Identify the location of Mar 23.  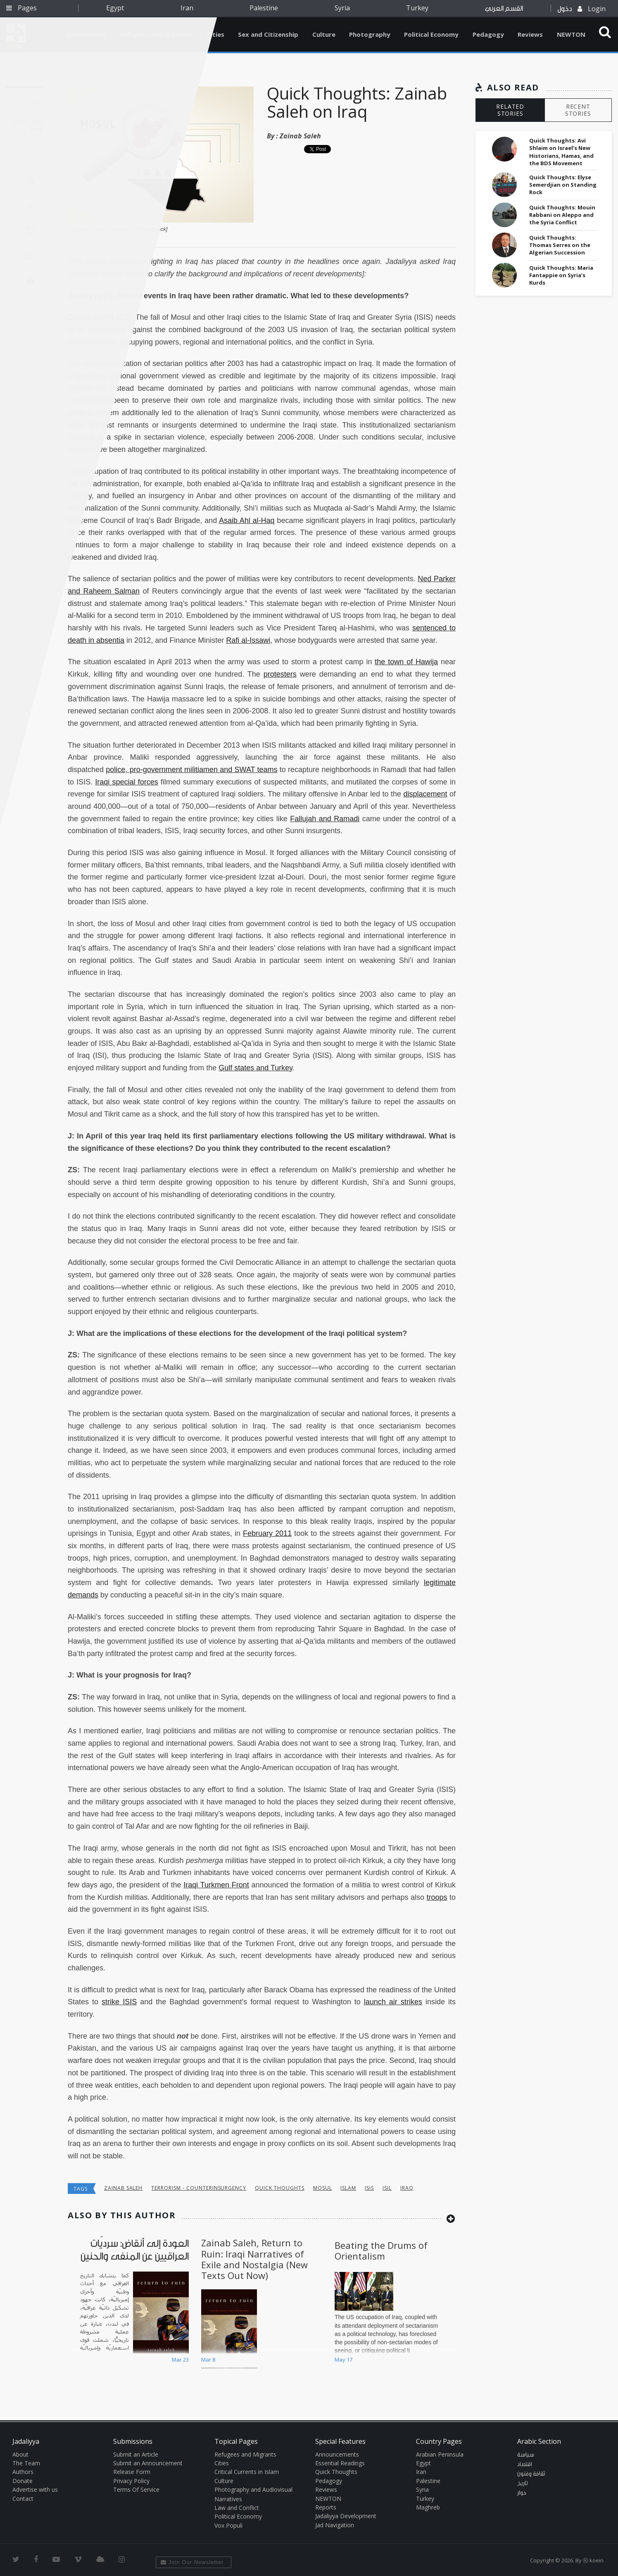
(180, 2359).